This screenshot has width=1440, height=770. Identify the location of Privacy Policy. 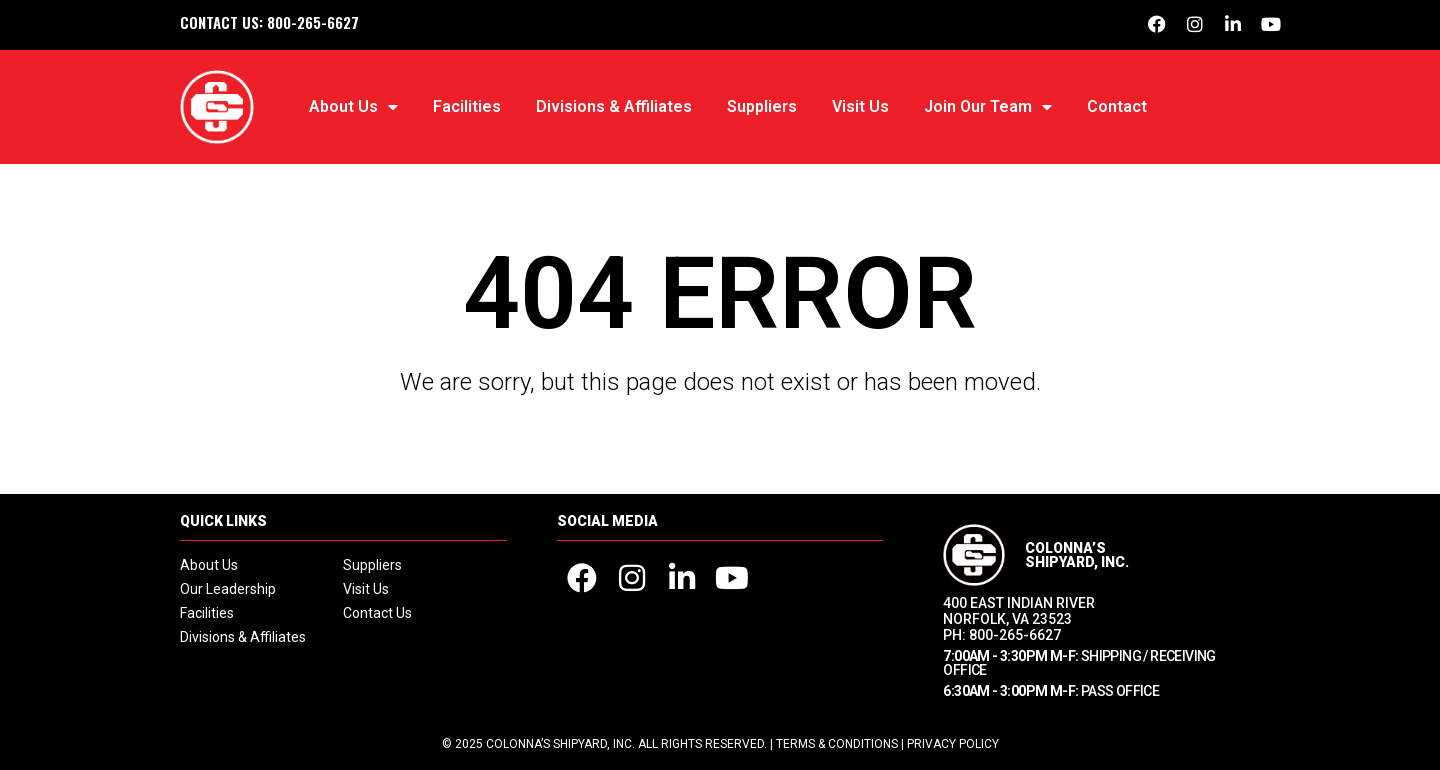
(953, 744).